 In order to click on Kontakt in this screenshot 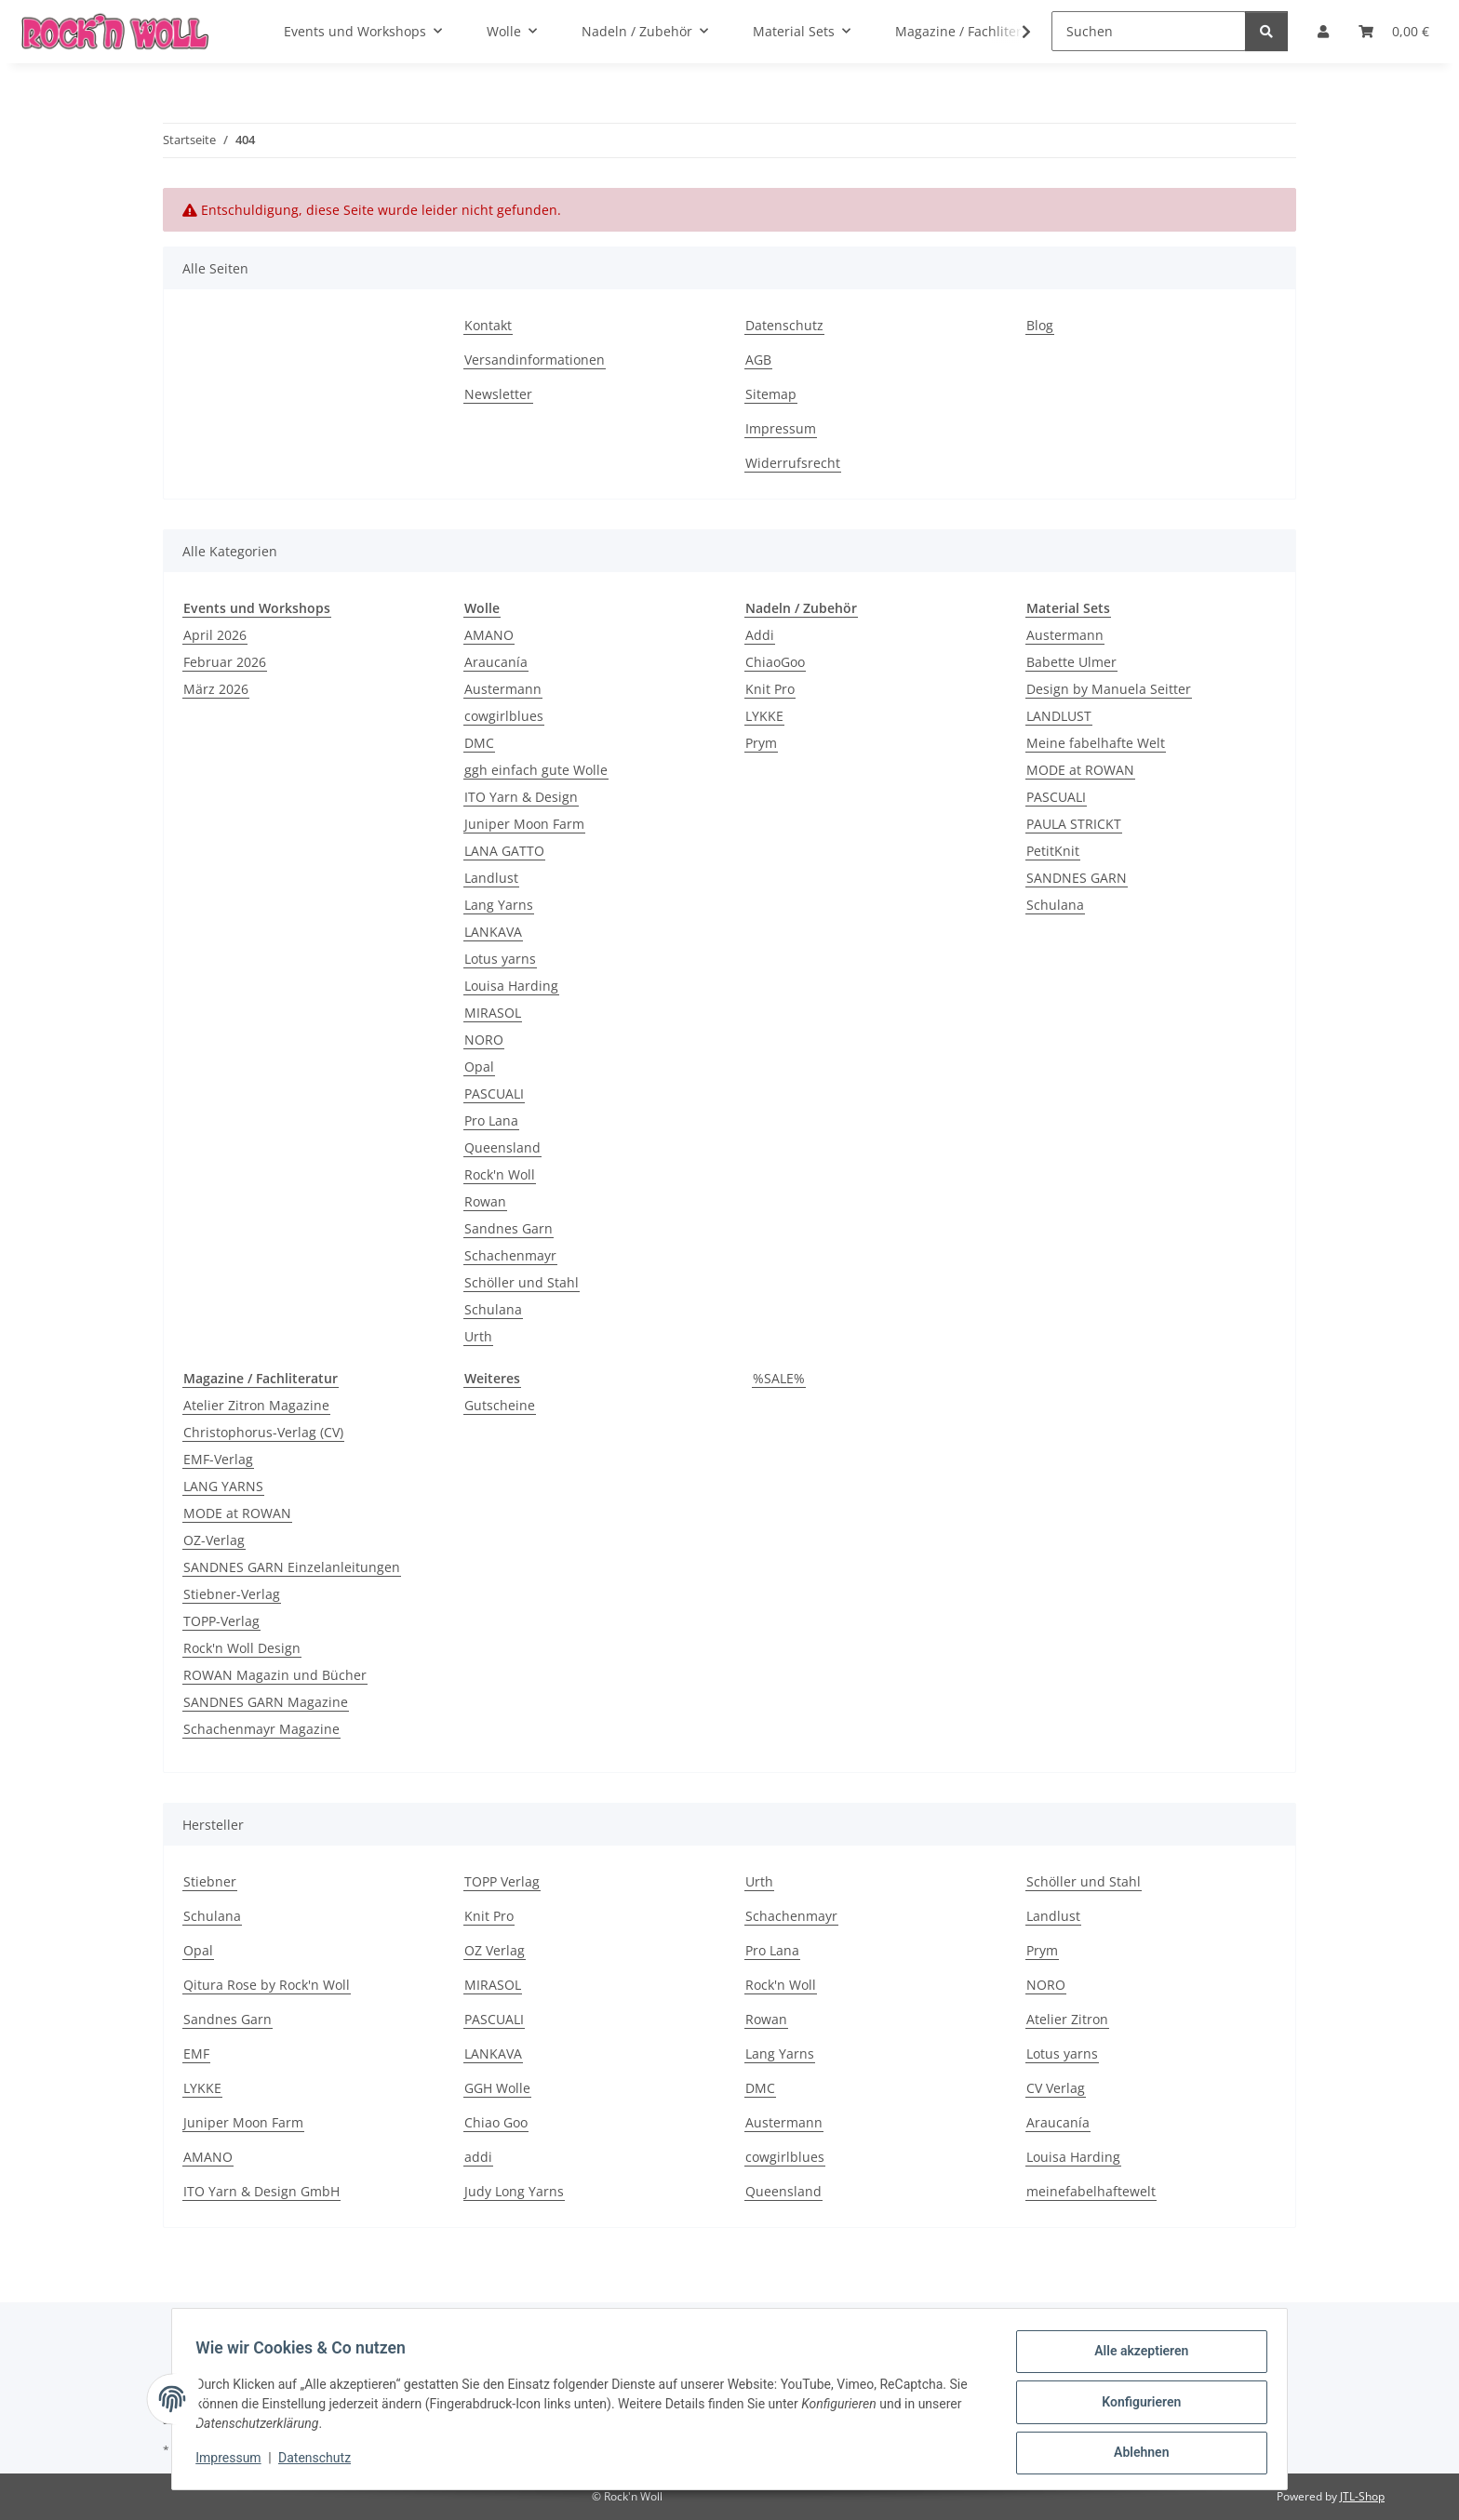, I will do `click(488, 325)`.